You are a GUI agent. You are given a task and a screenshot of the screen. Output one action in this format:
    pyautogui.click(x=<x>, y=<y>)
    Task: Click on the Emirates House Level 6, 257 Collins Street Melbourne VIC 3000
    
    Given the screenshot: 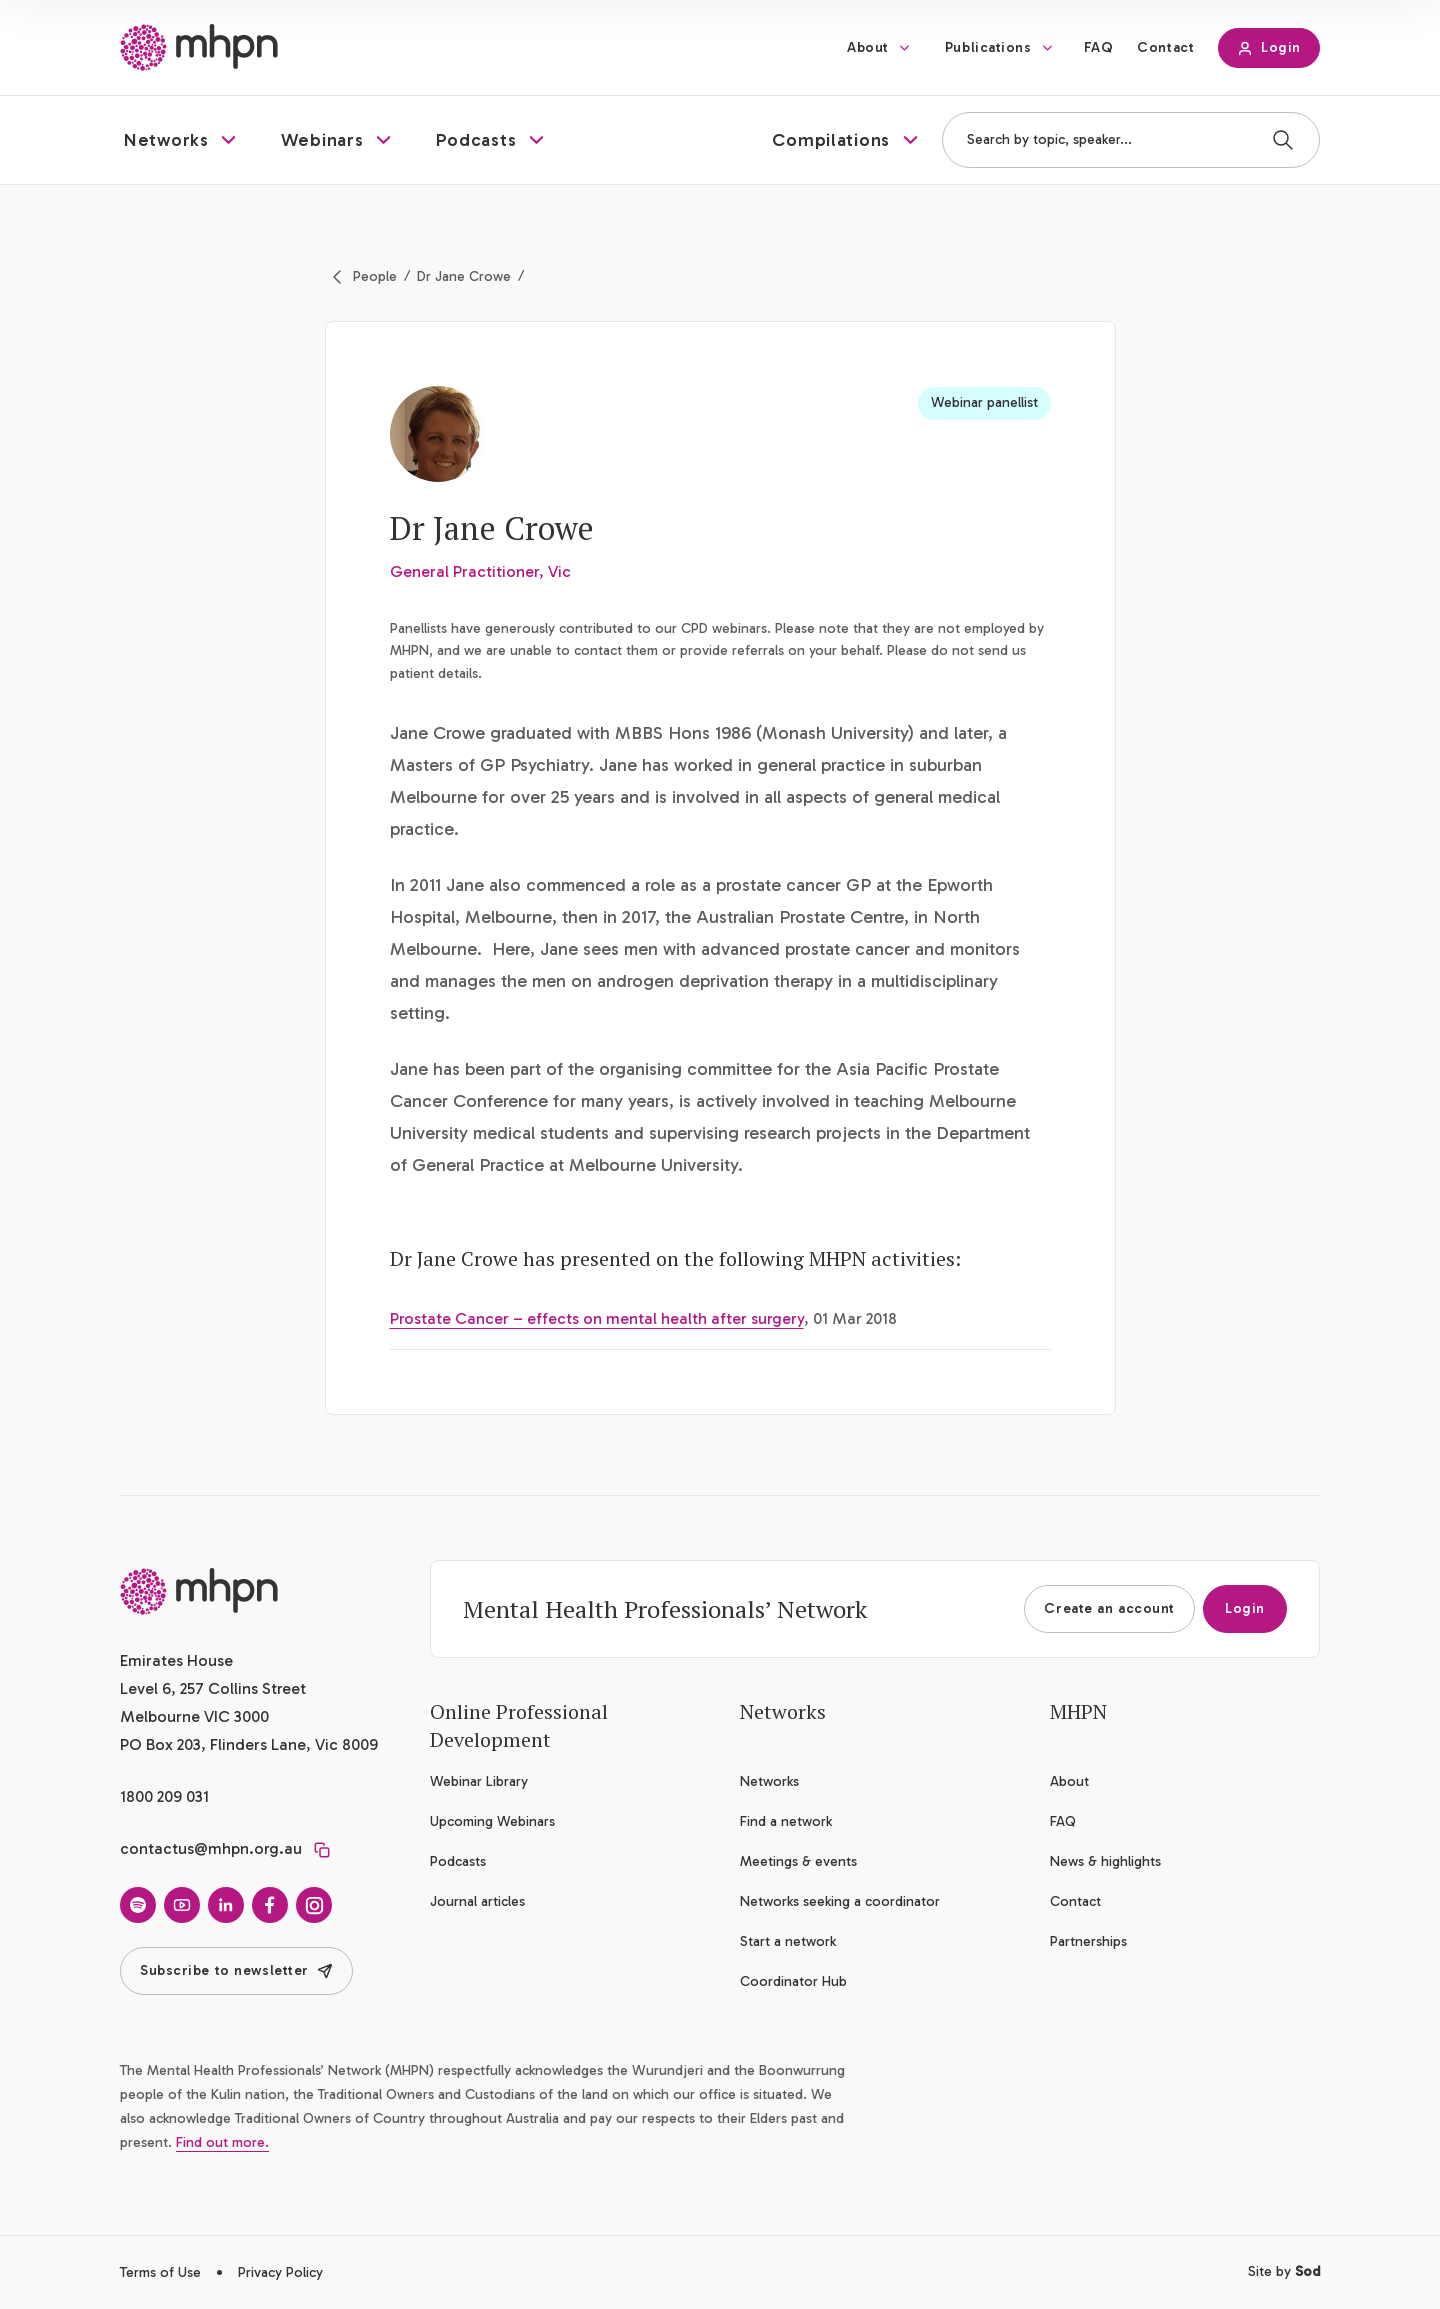 What is the action you would take?
    pyautogui.click(x=213, y=1688)
    